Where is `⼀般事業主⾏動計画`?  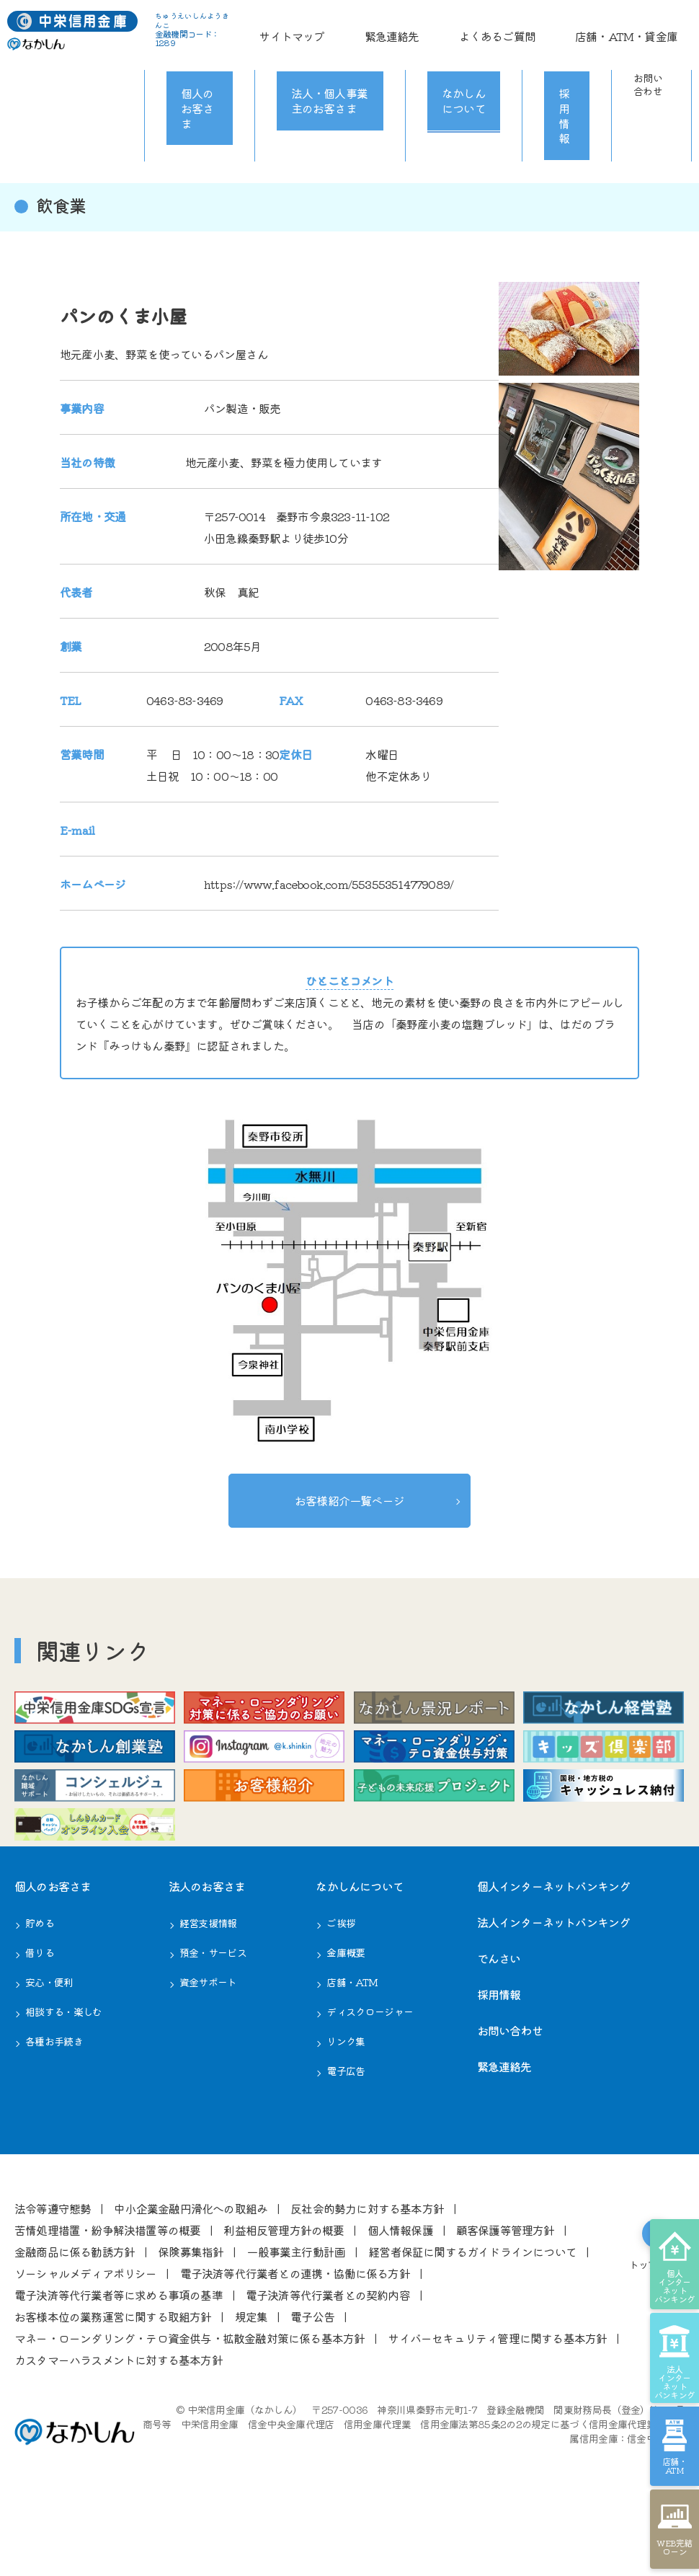 ⼀般事業主⾏動計画 is located at coordinates (295, 2317).